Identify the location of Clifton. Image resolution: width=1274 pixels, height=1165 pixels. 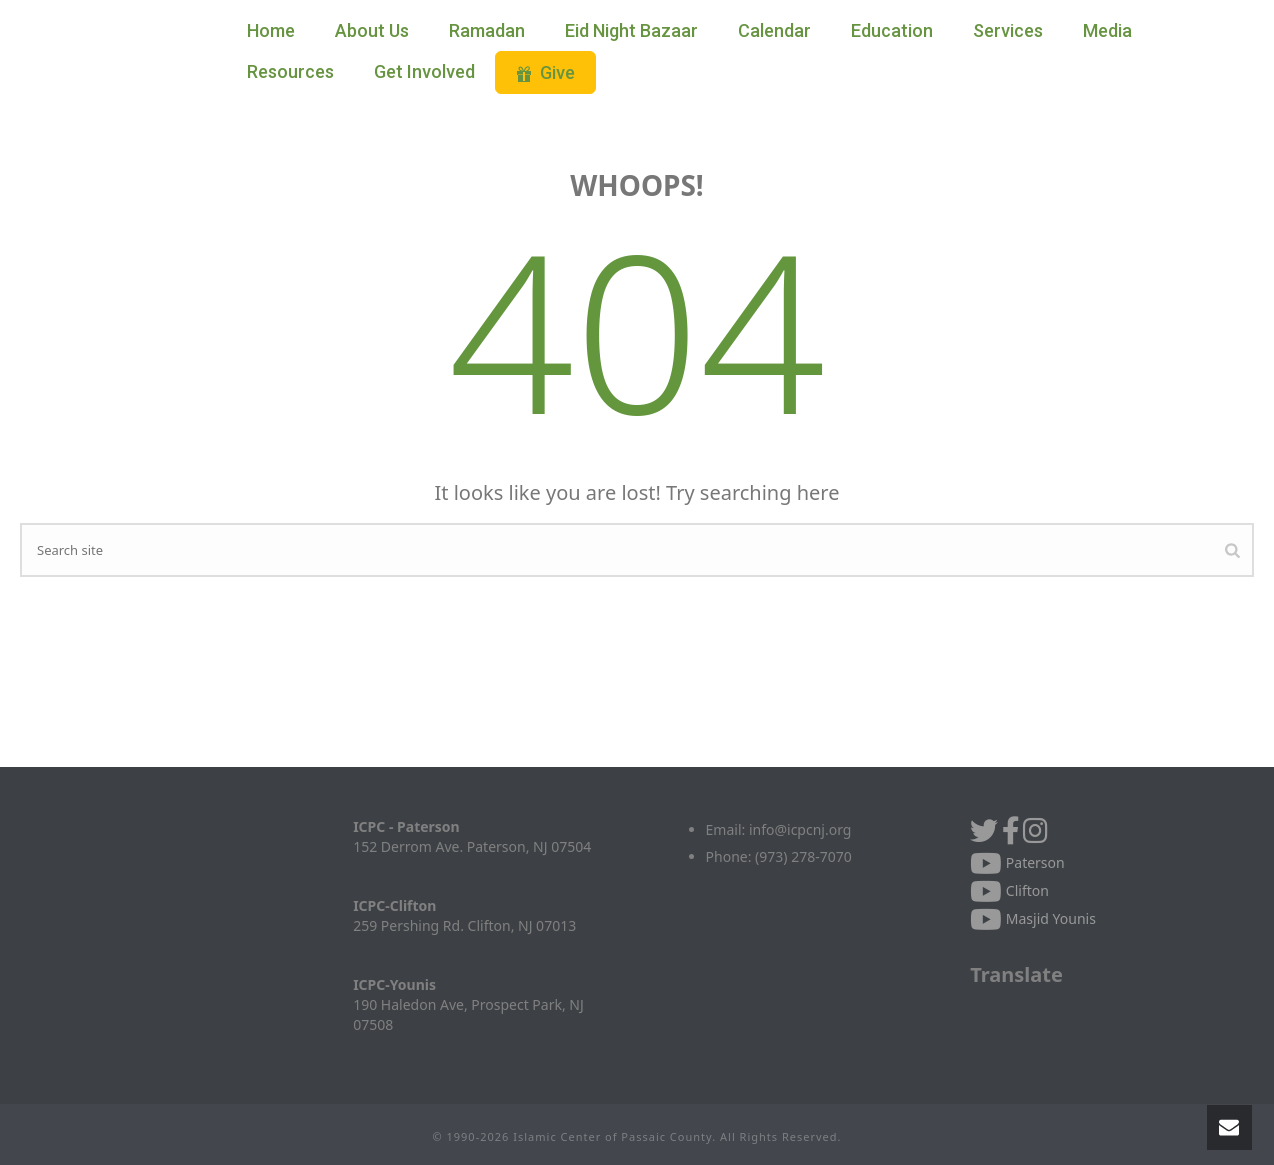
(1009, 890).